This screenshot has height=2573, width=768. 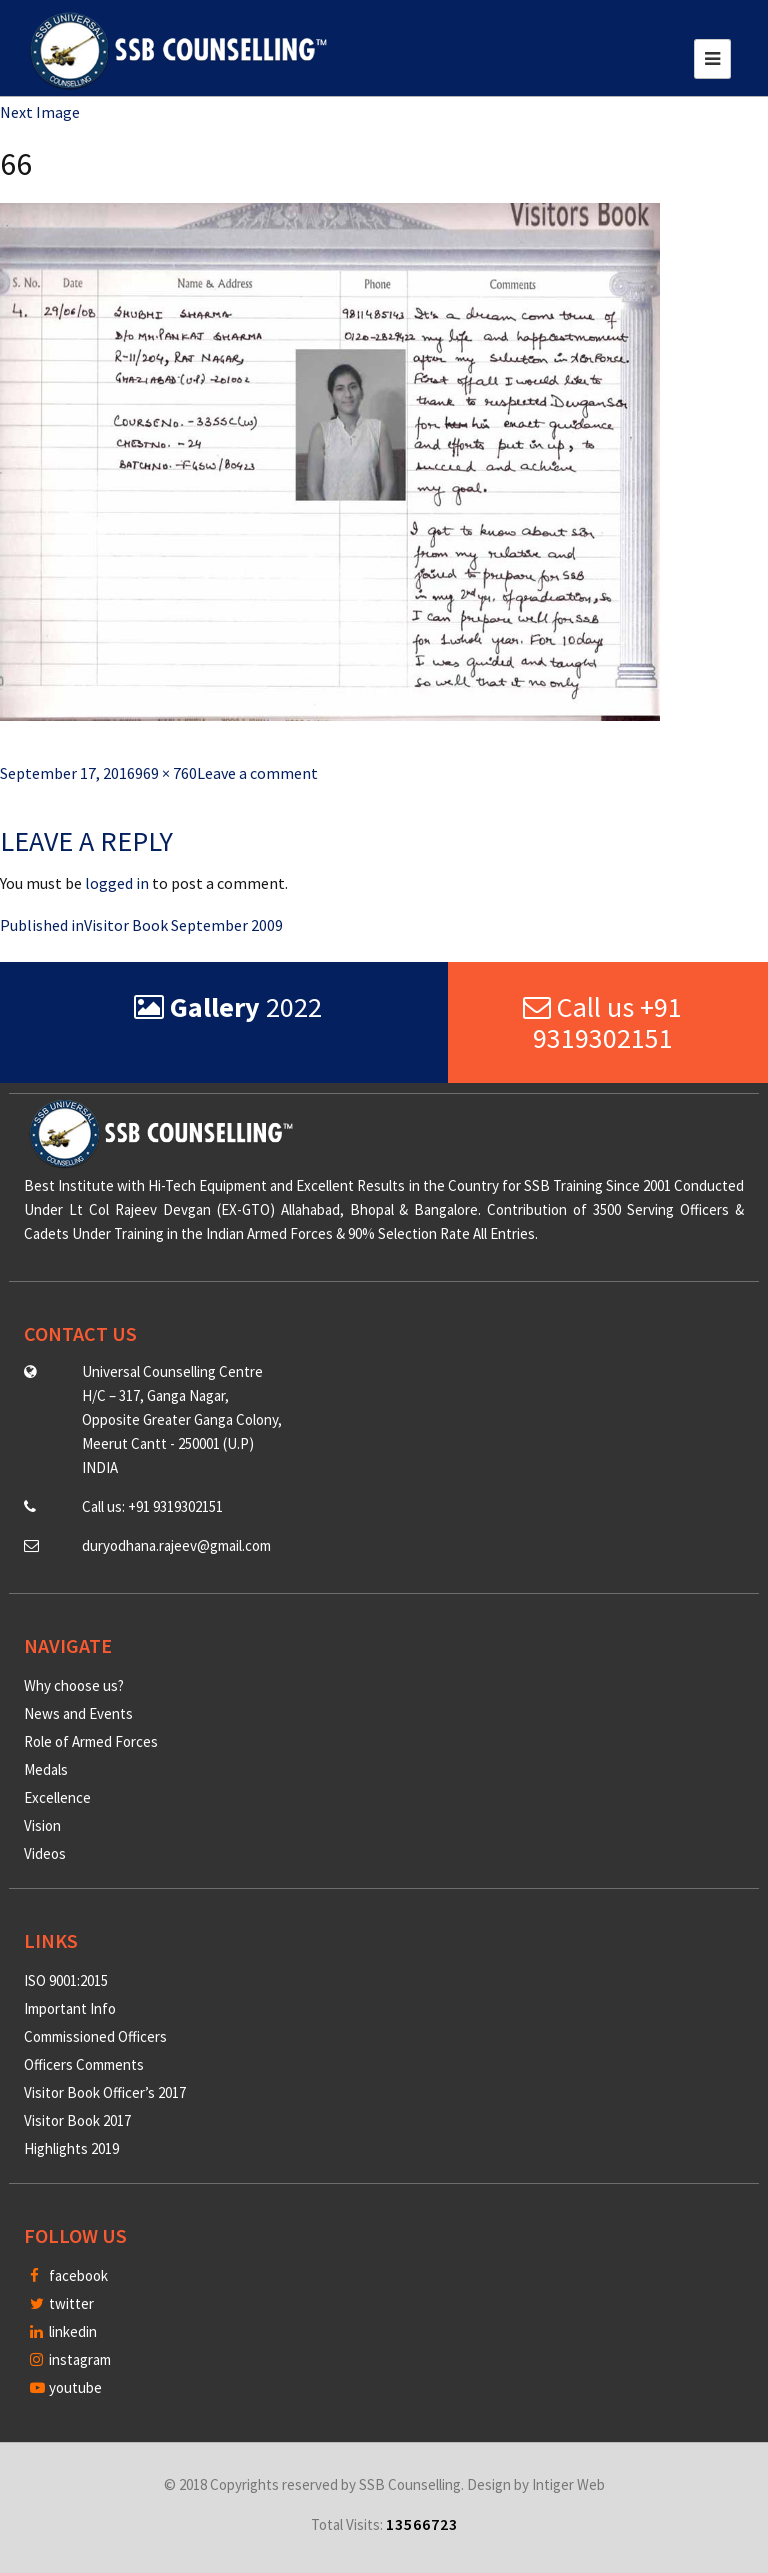 What do you see at coordinates (117, 883) in the screenshot?
I see `logged in` at bounding box center [117, 883].